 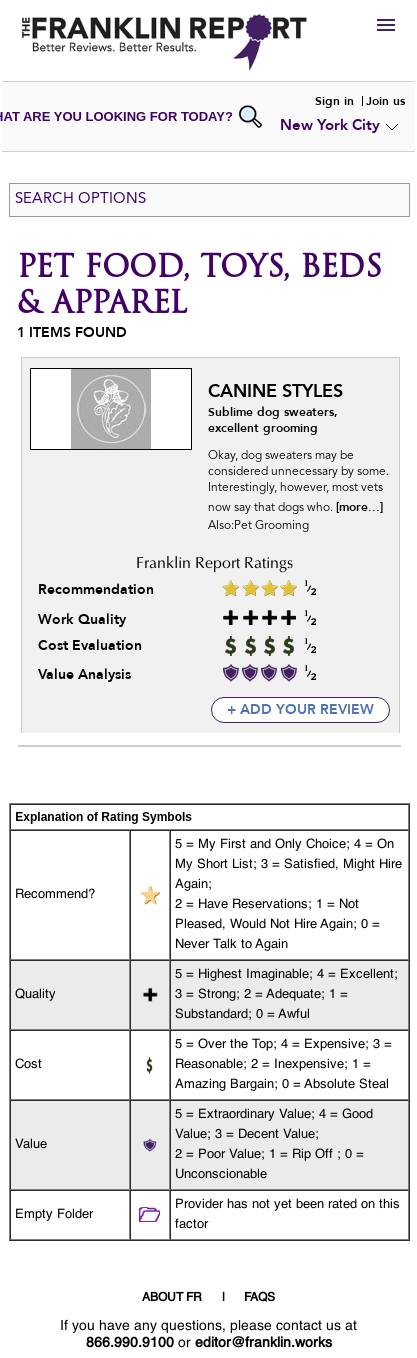 I want to click on + add your review, so click(x=300, y=709).